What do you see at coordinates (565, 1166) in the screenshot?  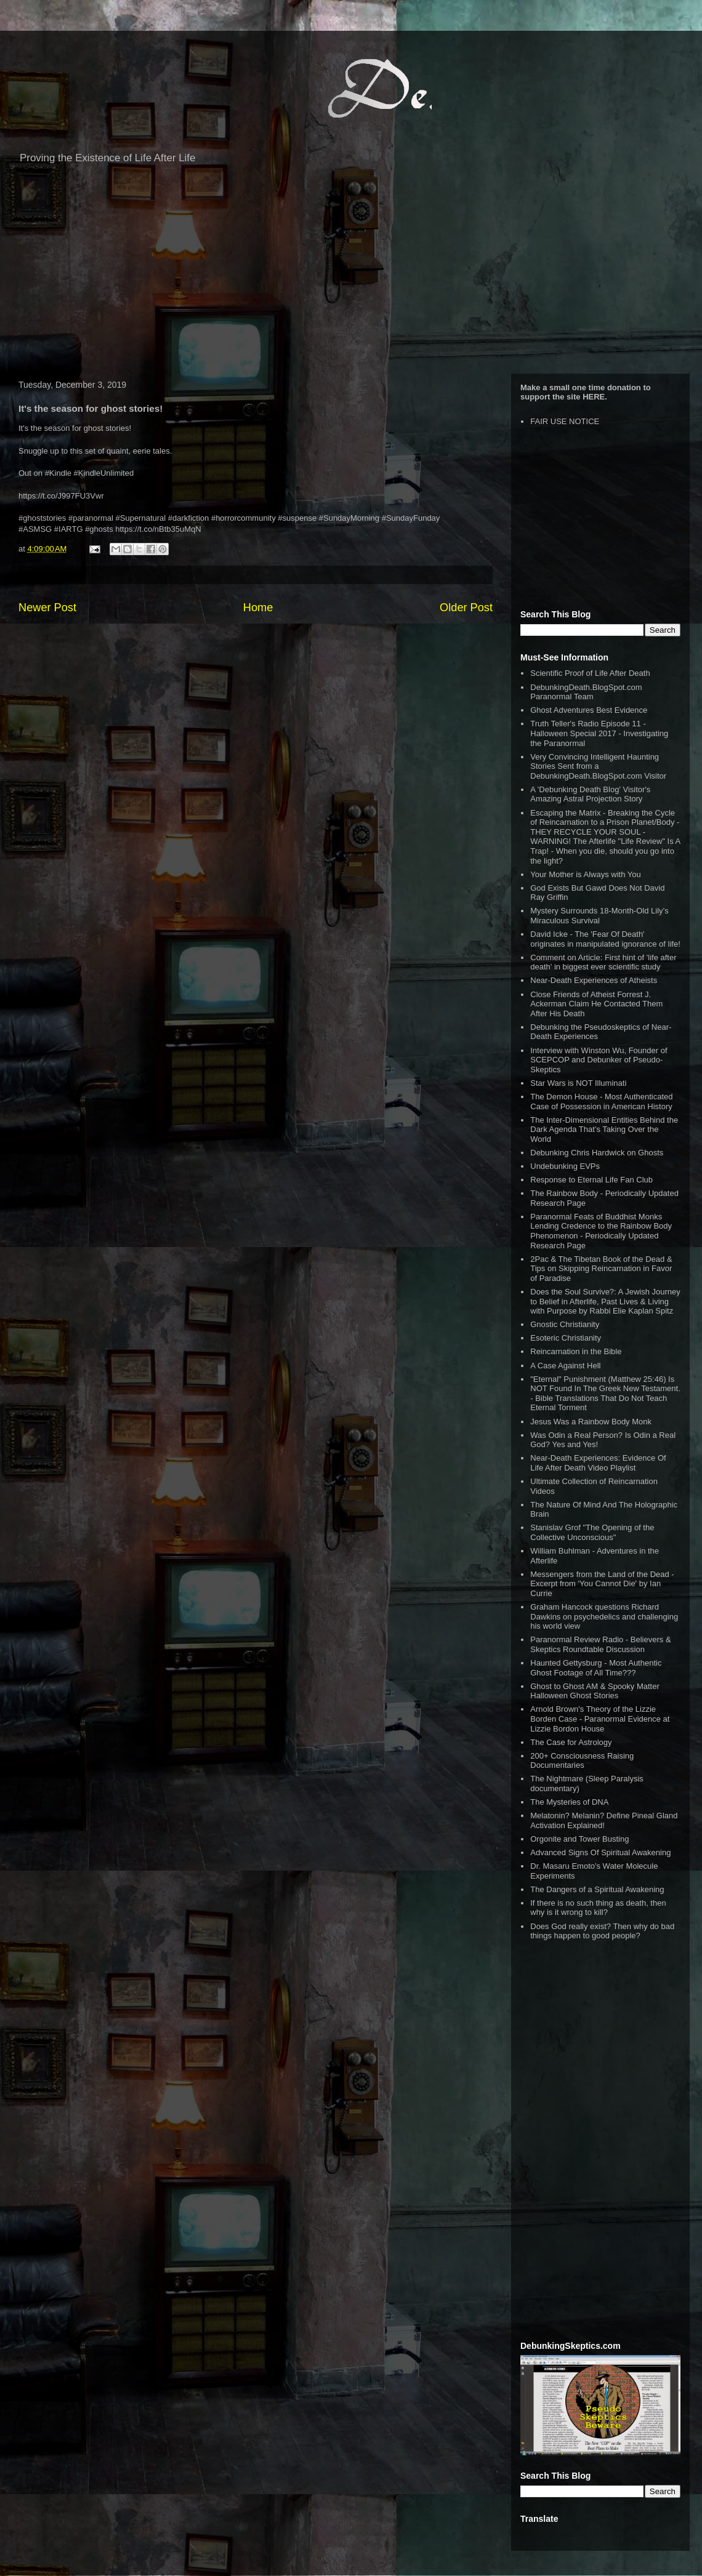 I see `Undebunking EVPs` at bounding box center [565, 1166].